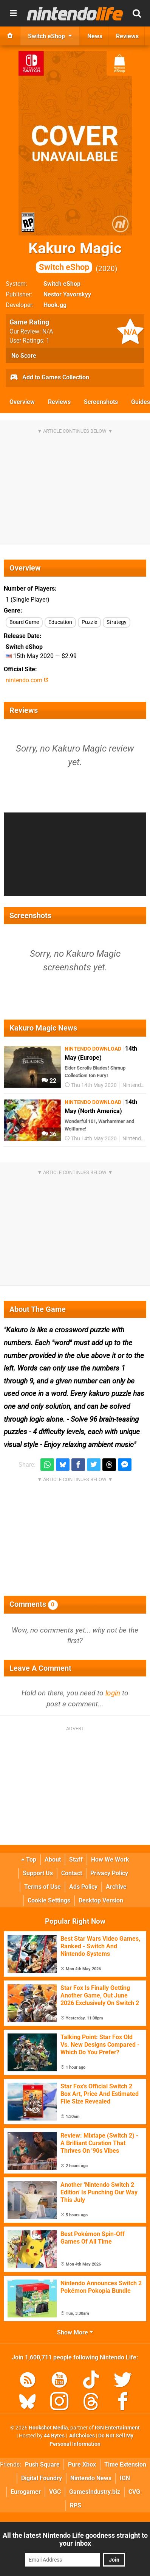  What do you see at coordinates (134, 2491) in the screenshot?
I see `CVG` at bounding box center [134, 2491].